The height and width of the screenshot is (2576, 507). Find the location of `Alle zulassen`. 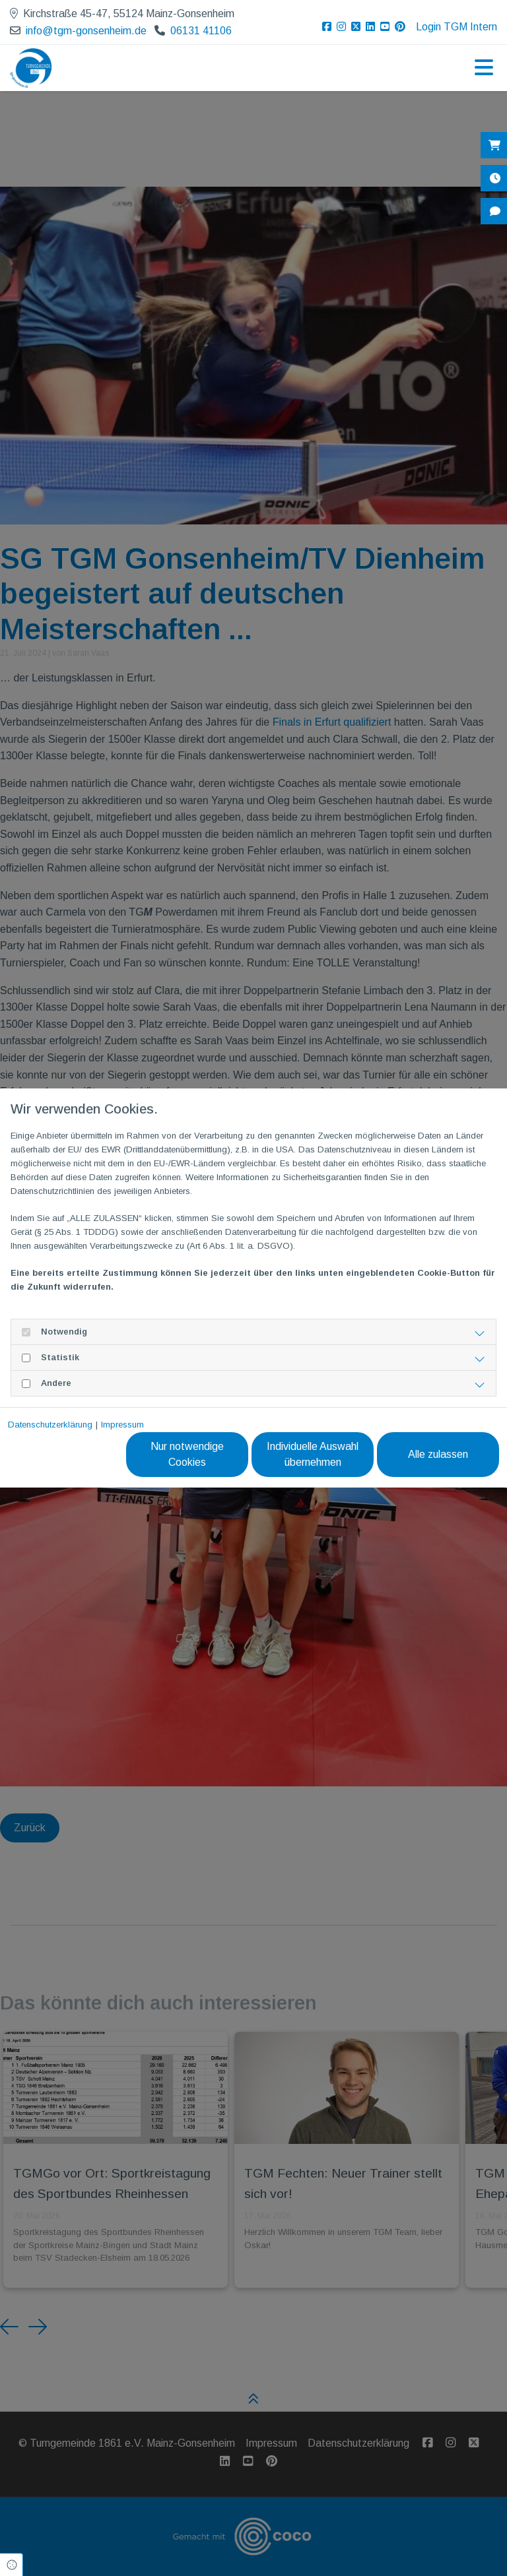

Alle zulassen is located at coordinates (438, 1454).